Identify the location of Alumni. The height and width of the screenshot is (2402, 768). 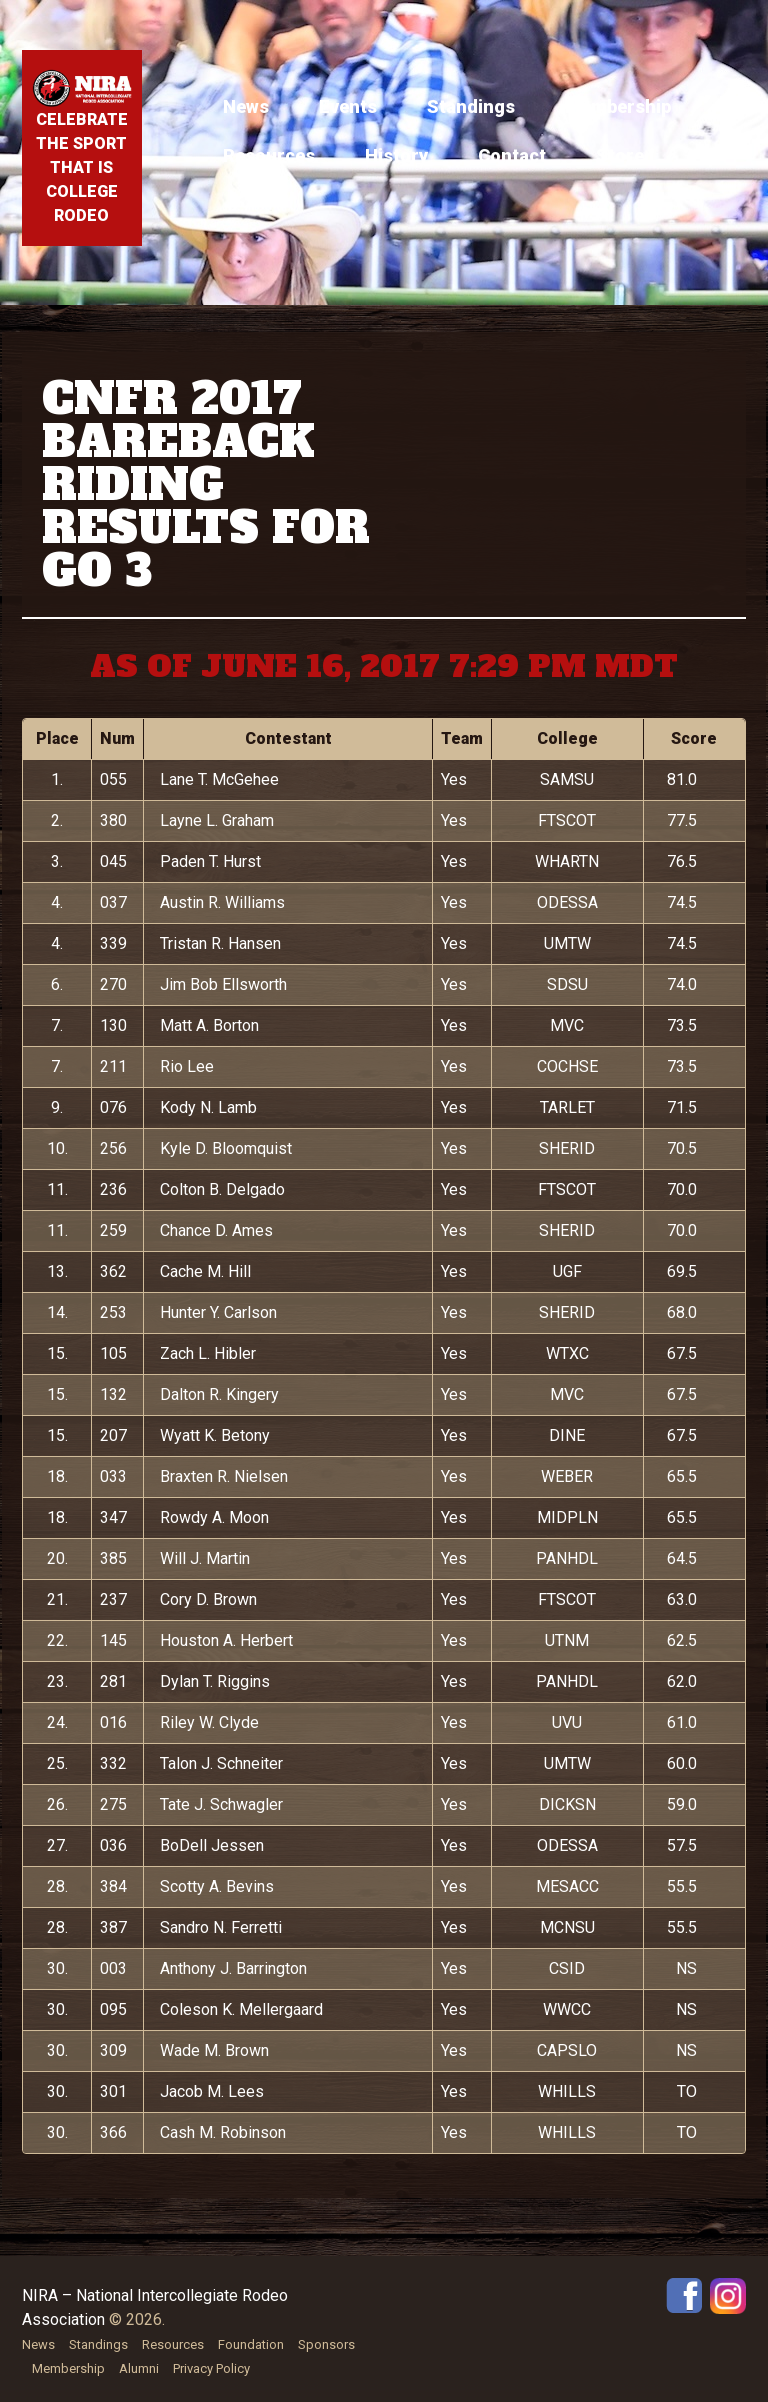
(139, 2368).